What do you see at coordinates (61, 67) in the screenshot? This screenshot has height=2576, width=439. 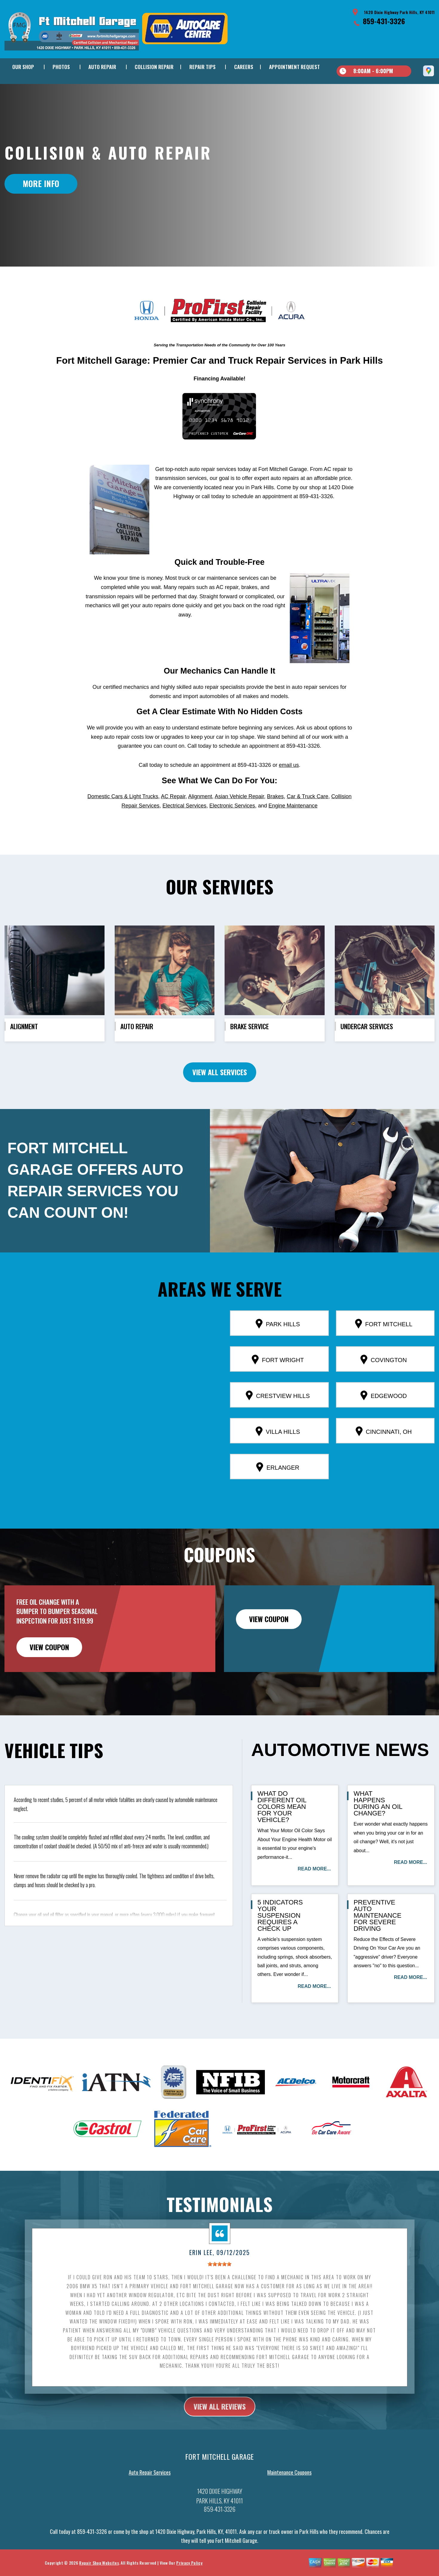 I see `PHOTOS` at bounding box center [61, 67].